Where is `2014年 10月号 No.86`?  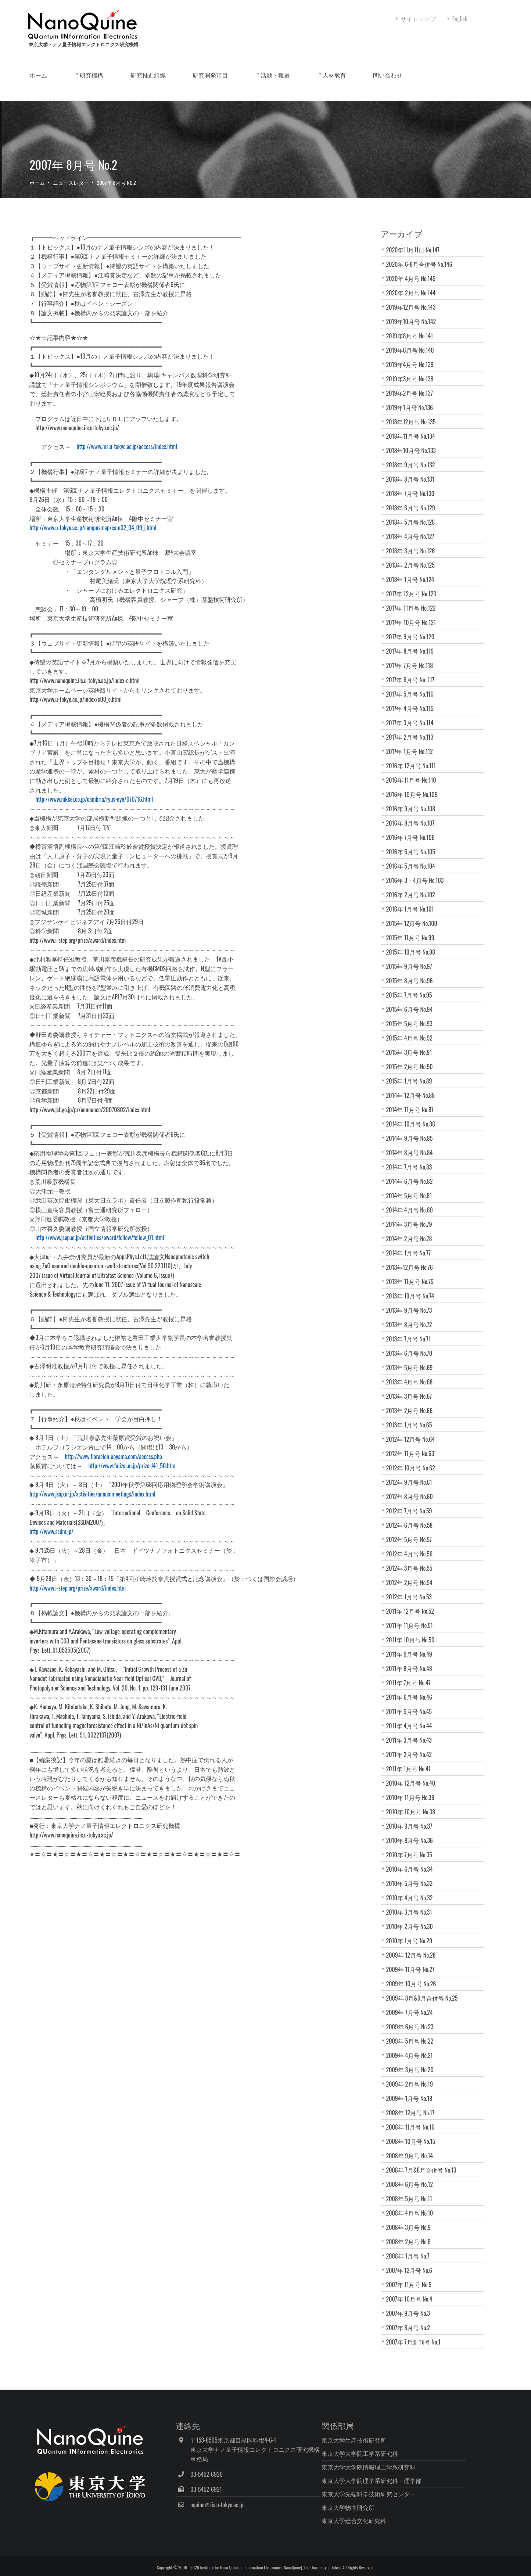
2014年 10月号 No.86 is located at coordinates (413, 1130).